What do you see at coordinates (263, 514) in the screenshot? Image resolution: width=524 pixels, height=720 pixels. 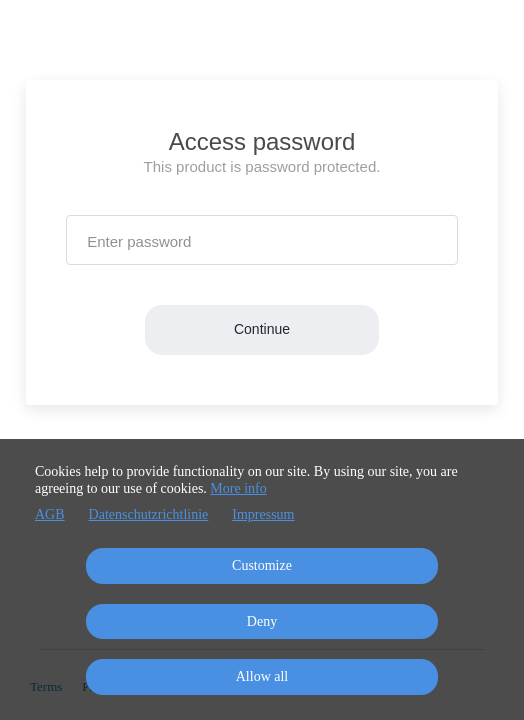 I see `Impressum` at bounding box center [263, 514].